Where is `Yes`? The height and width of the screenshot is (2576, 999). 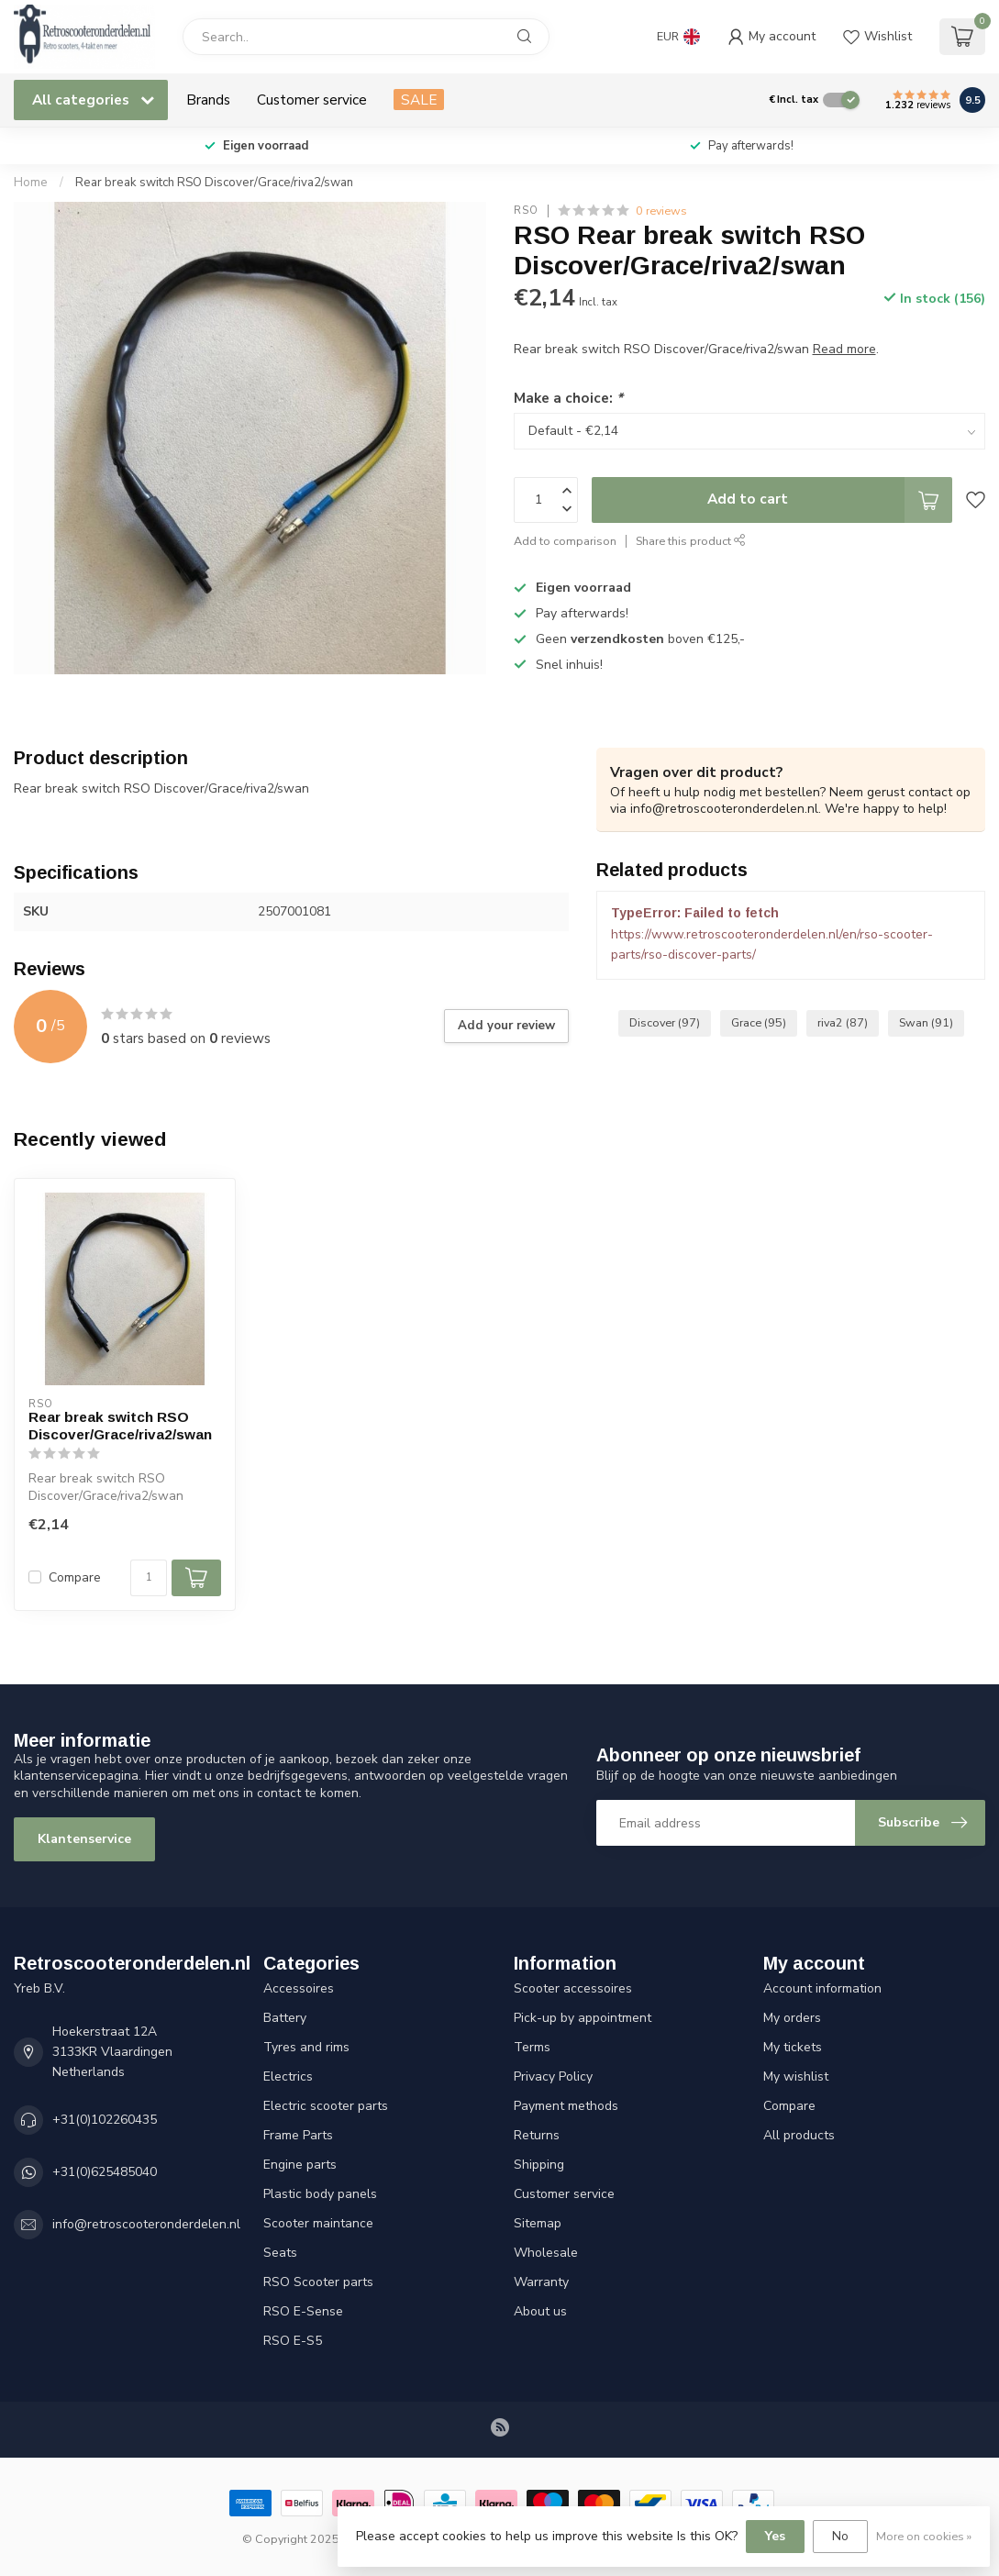 Yes is located at coordinates (775, 2536).